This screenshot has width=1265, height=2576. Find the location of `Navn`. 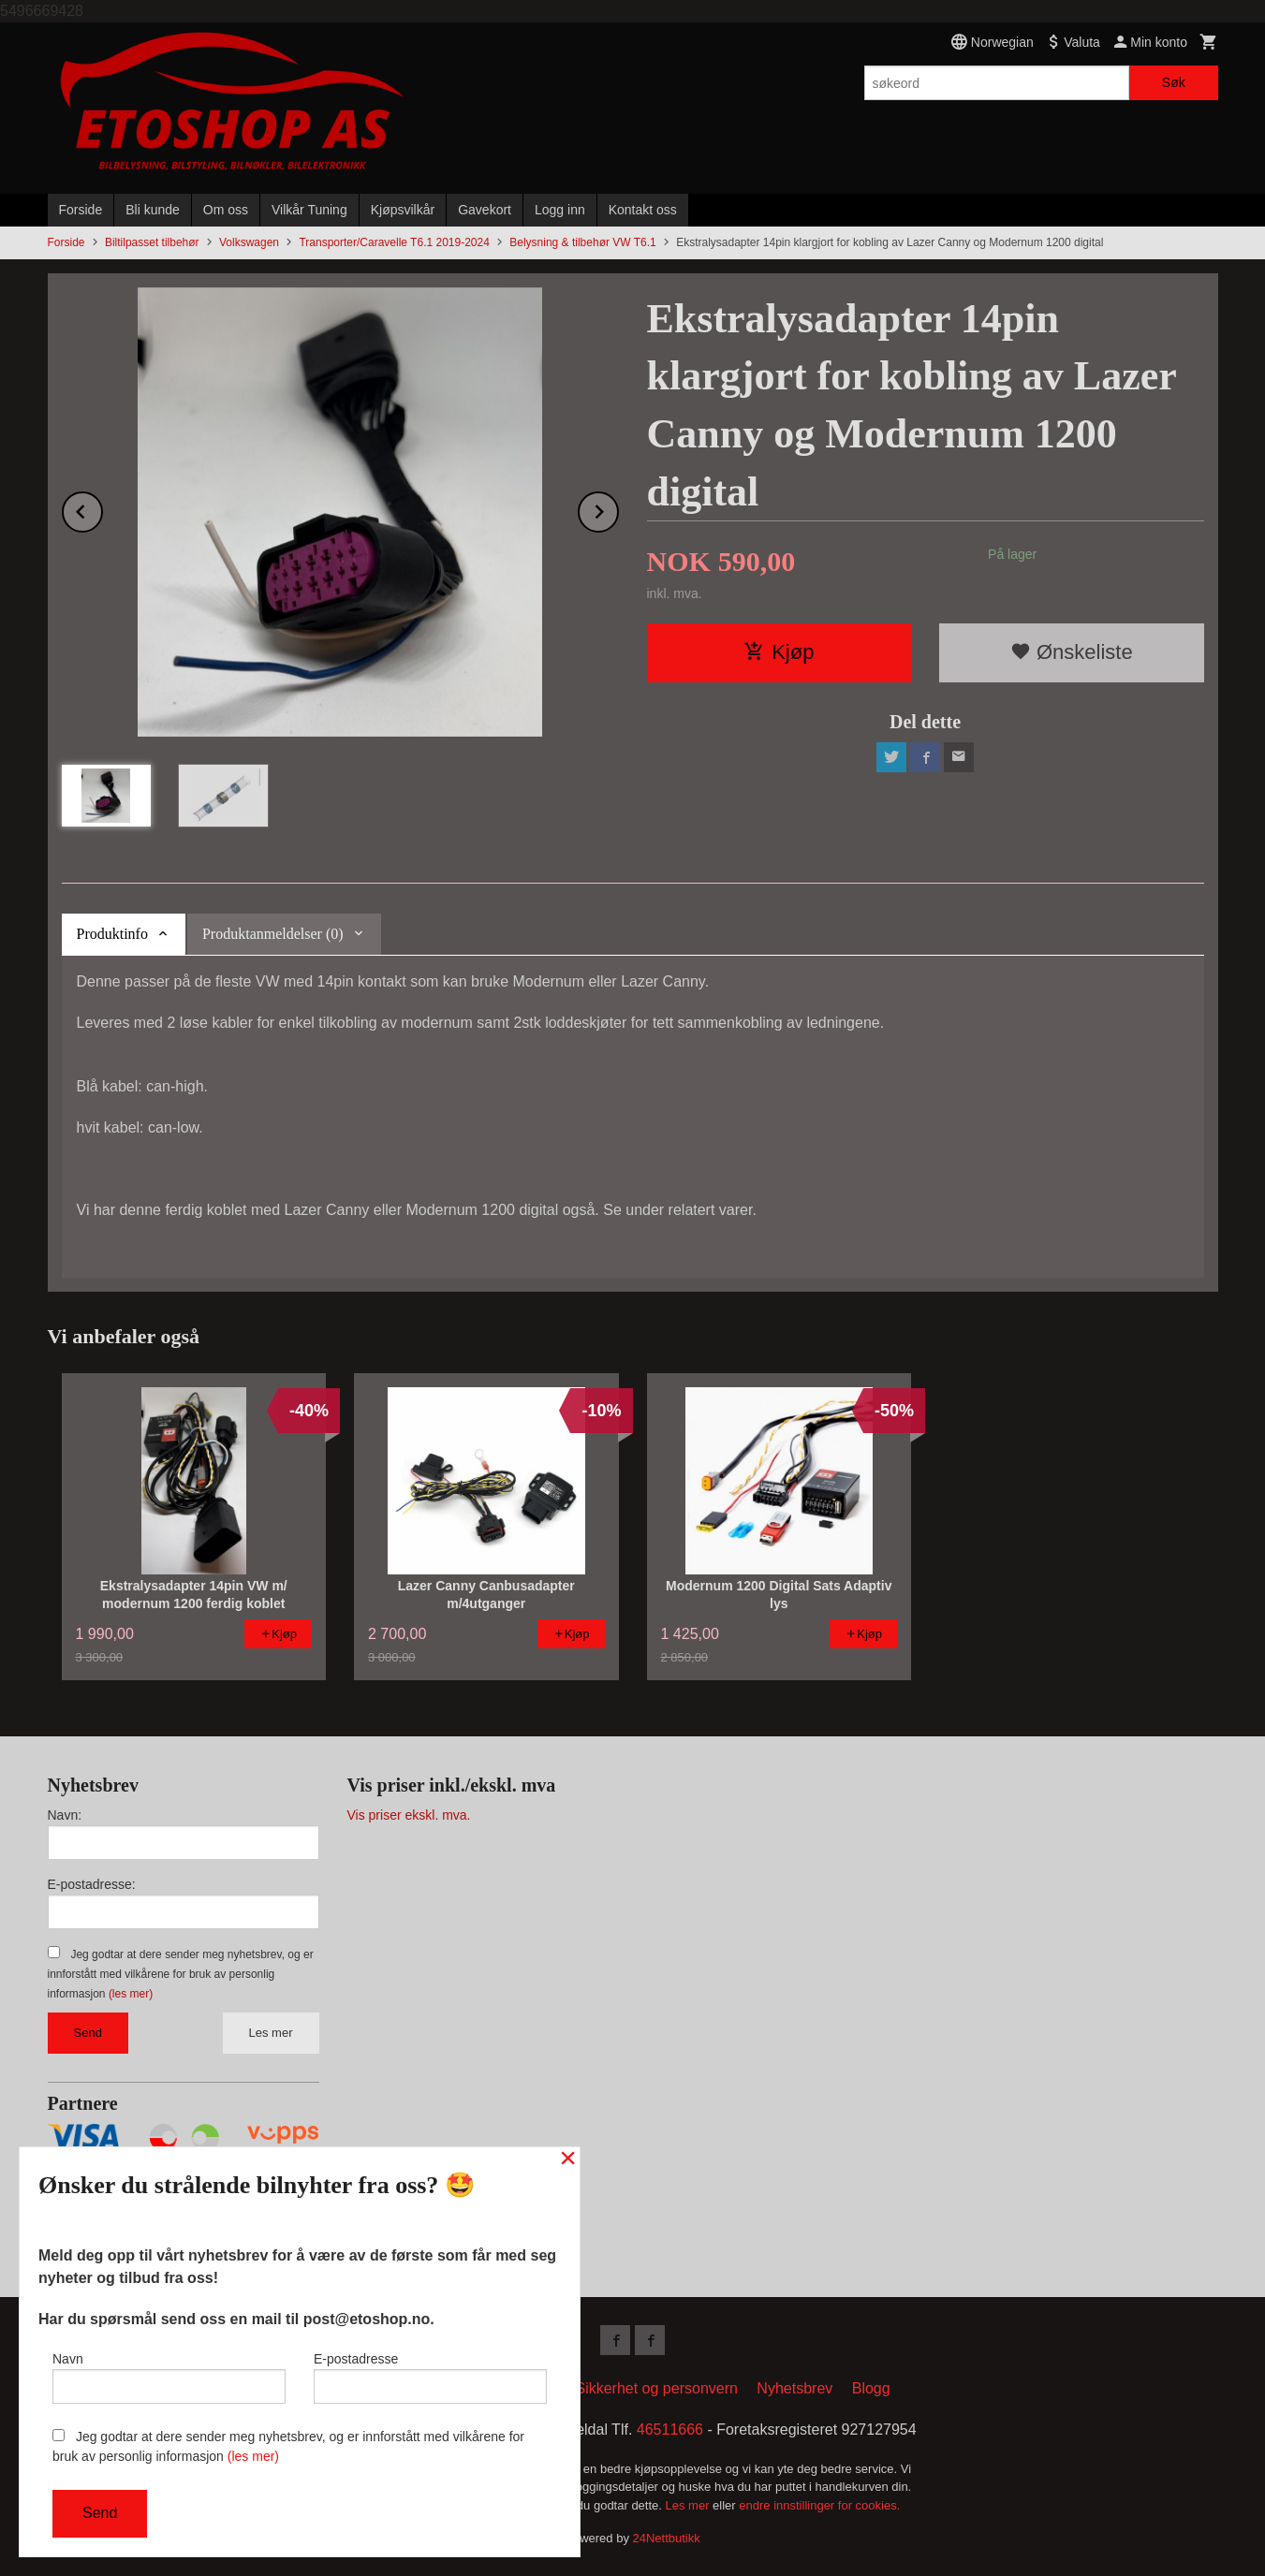

Navn is located at coordinates (169, 2377).